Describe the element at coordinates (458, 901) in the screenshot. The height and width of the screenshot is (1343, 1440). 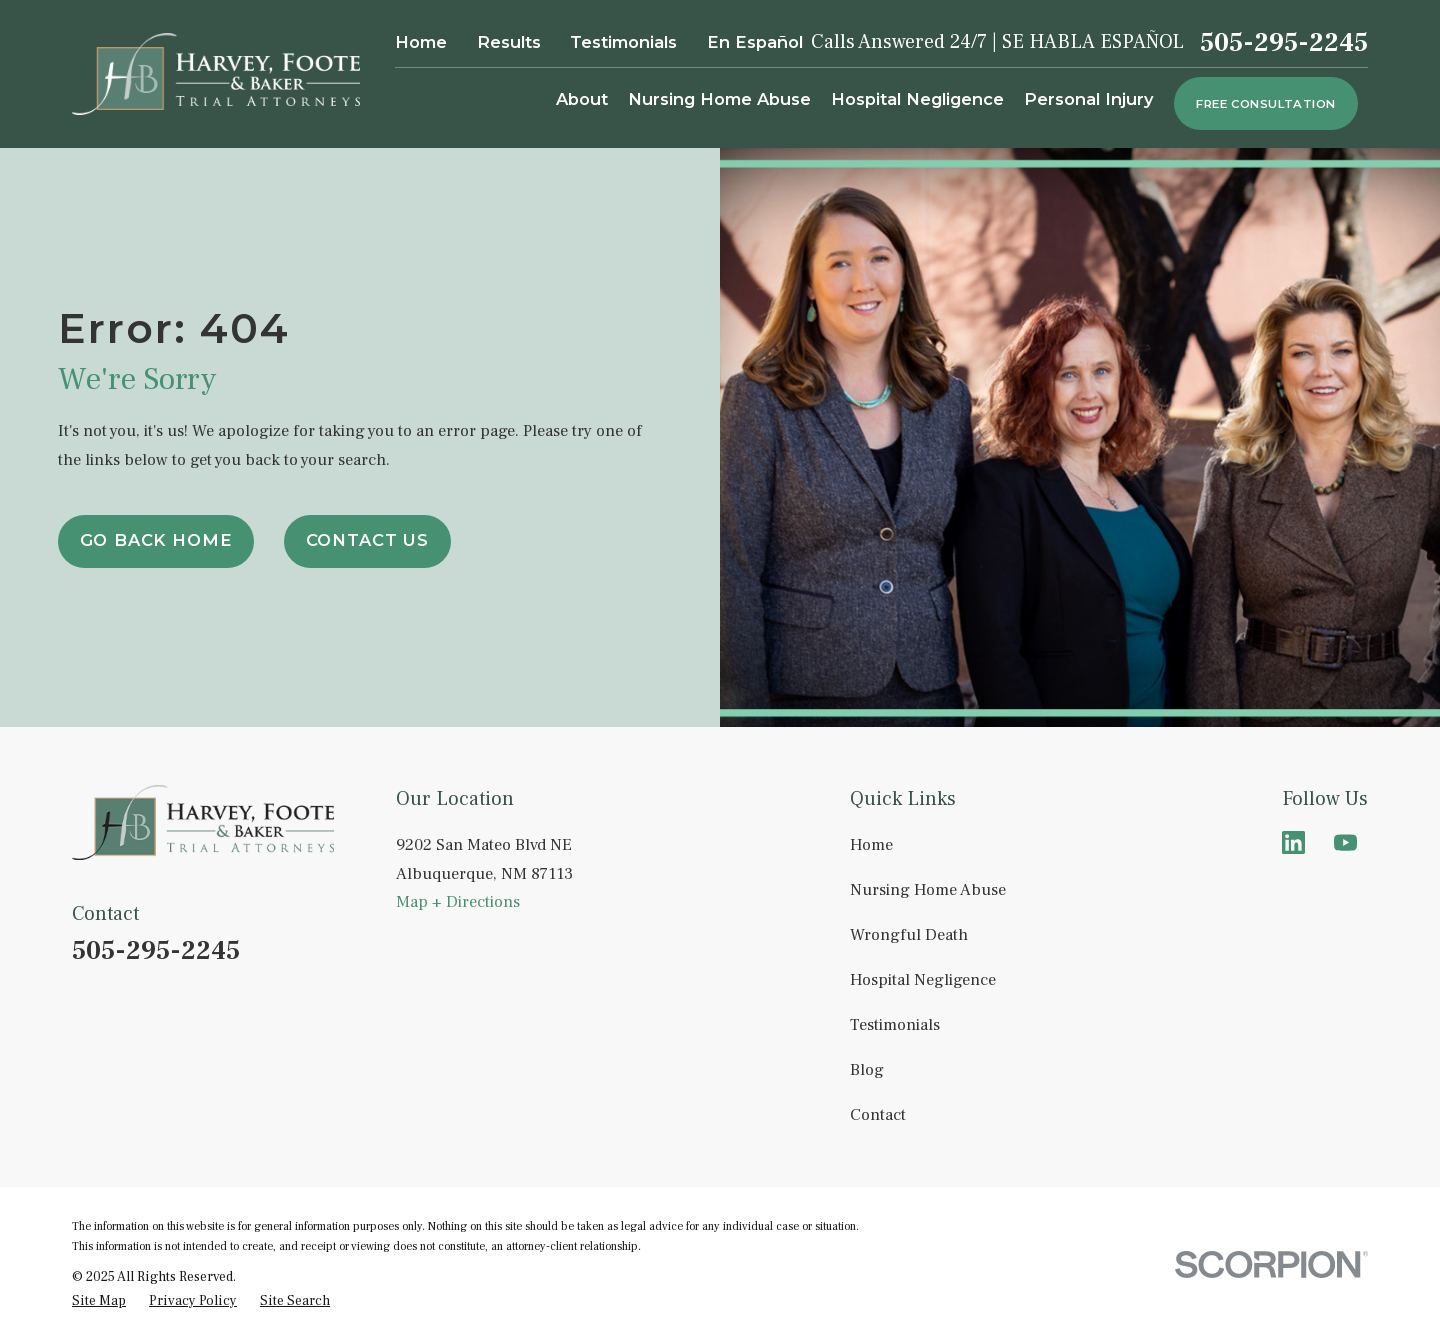
I see `Map + Directions` at that location.